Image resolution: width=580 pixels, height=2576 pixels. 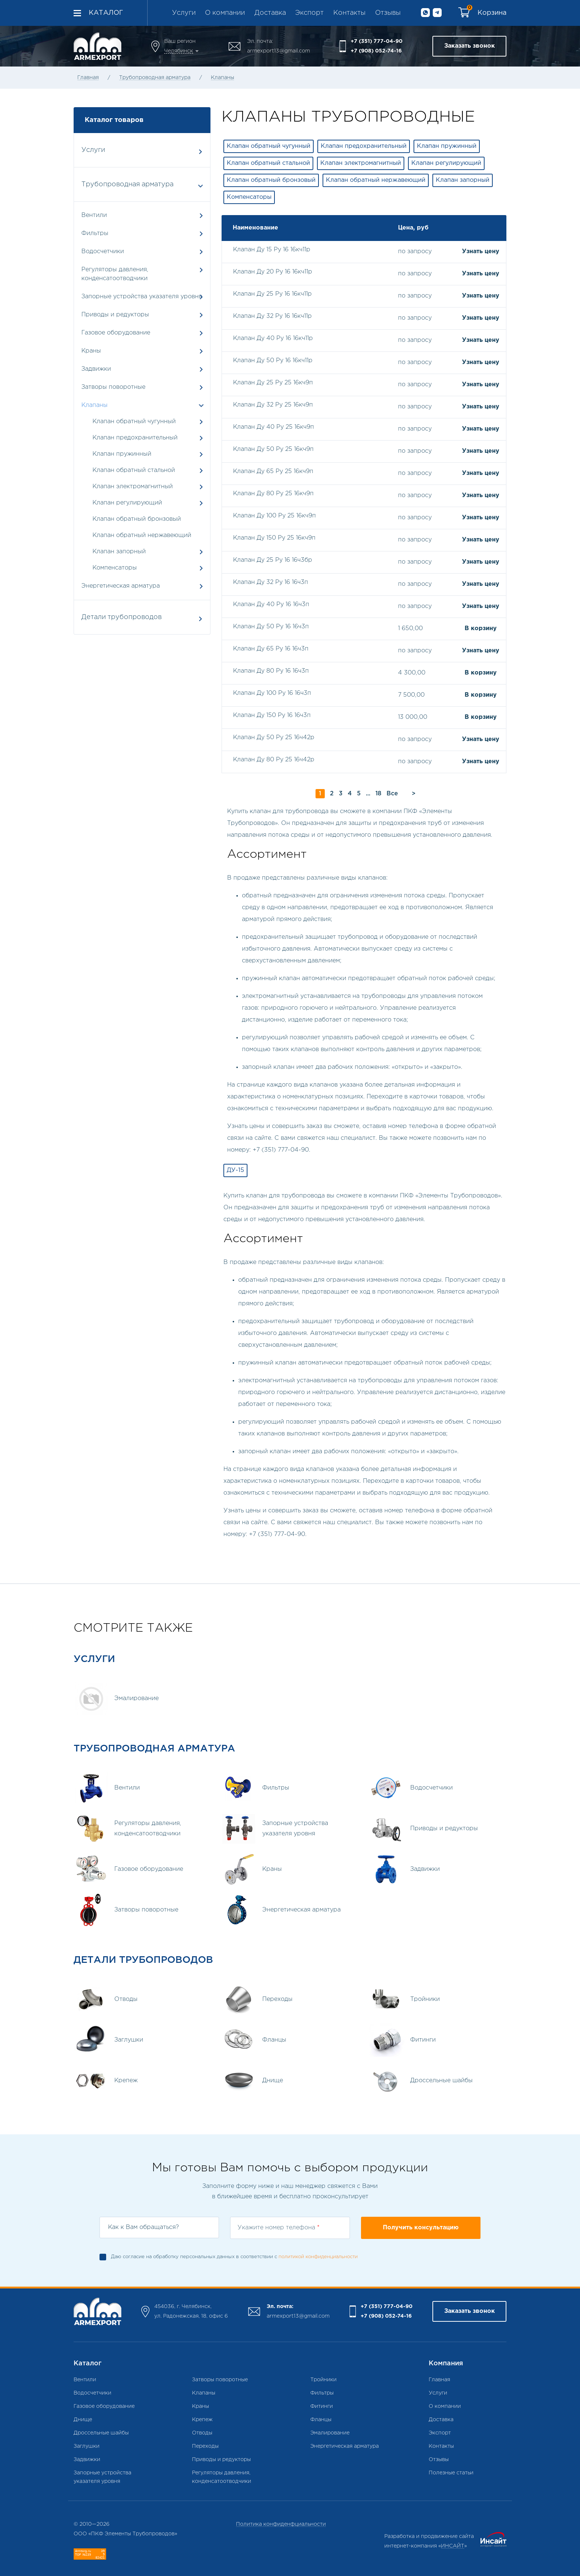 I want to click on Доставка, so click(x=270, y=13).